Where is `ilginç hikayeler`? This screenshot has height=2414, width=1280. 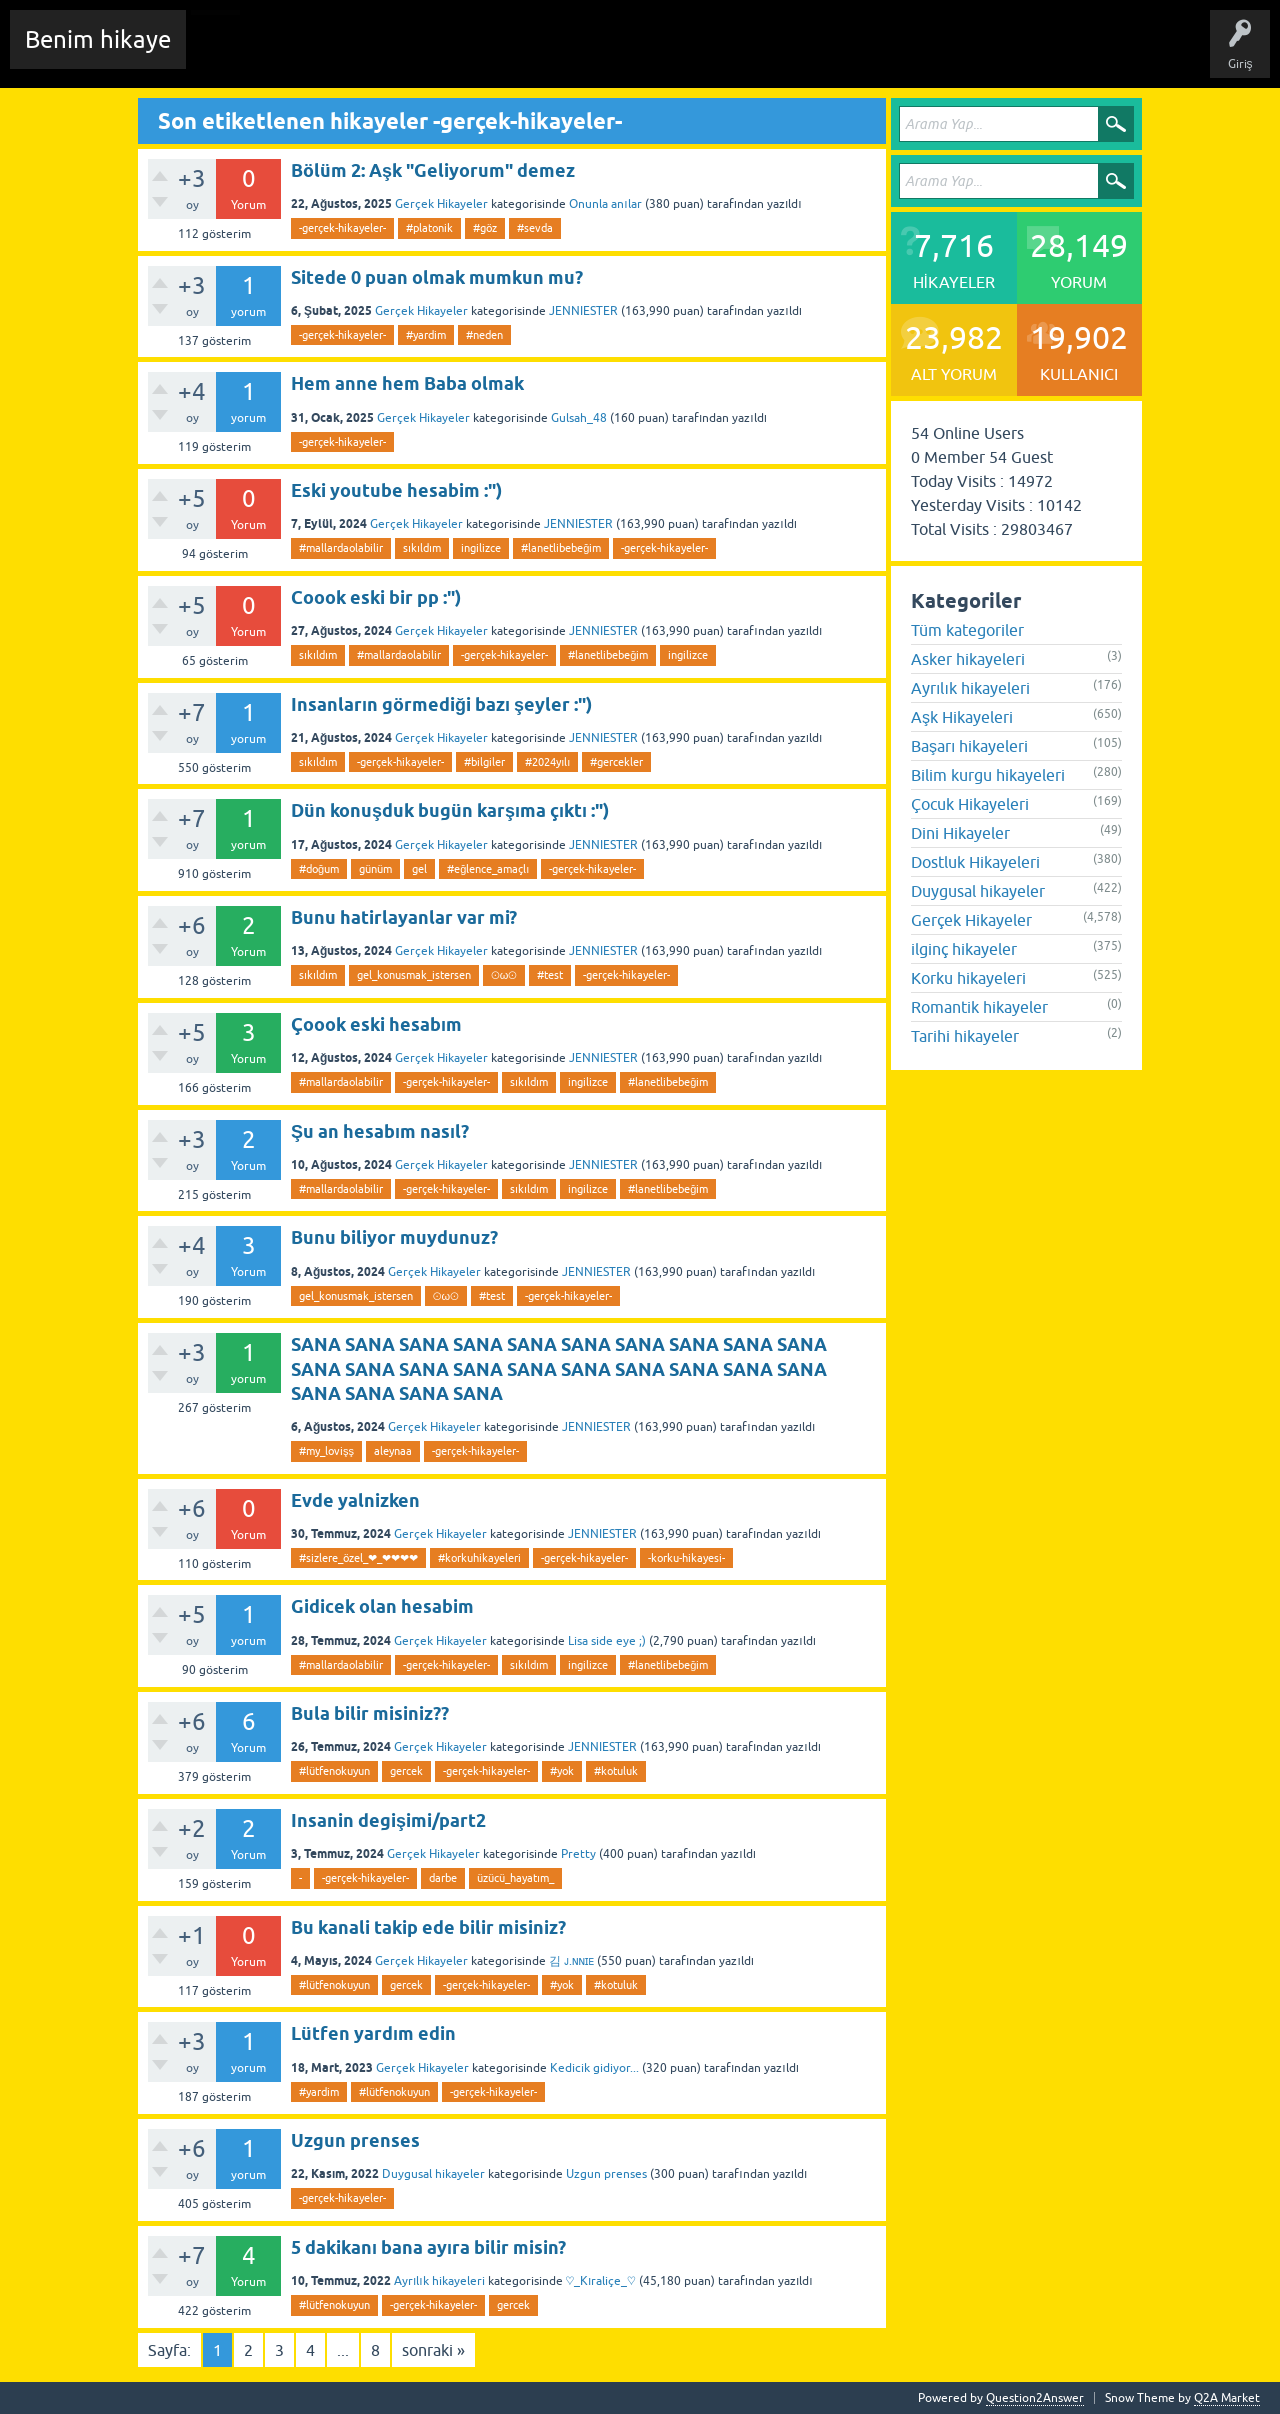
ilginç hikayeler is located at coordinates (964, 949).